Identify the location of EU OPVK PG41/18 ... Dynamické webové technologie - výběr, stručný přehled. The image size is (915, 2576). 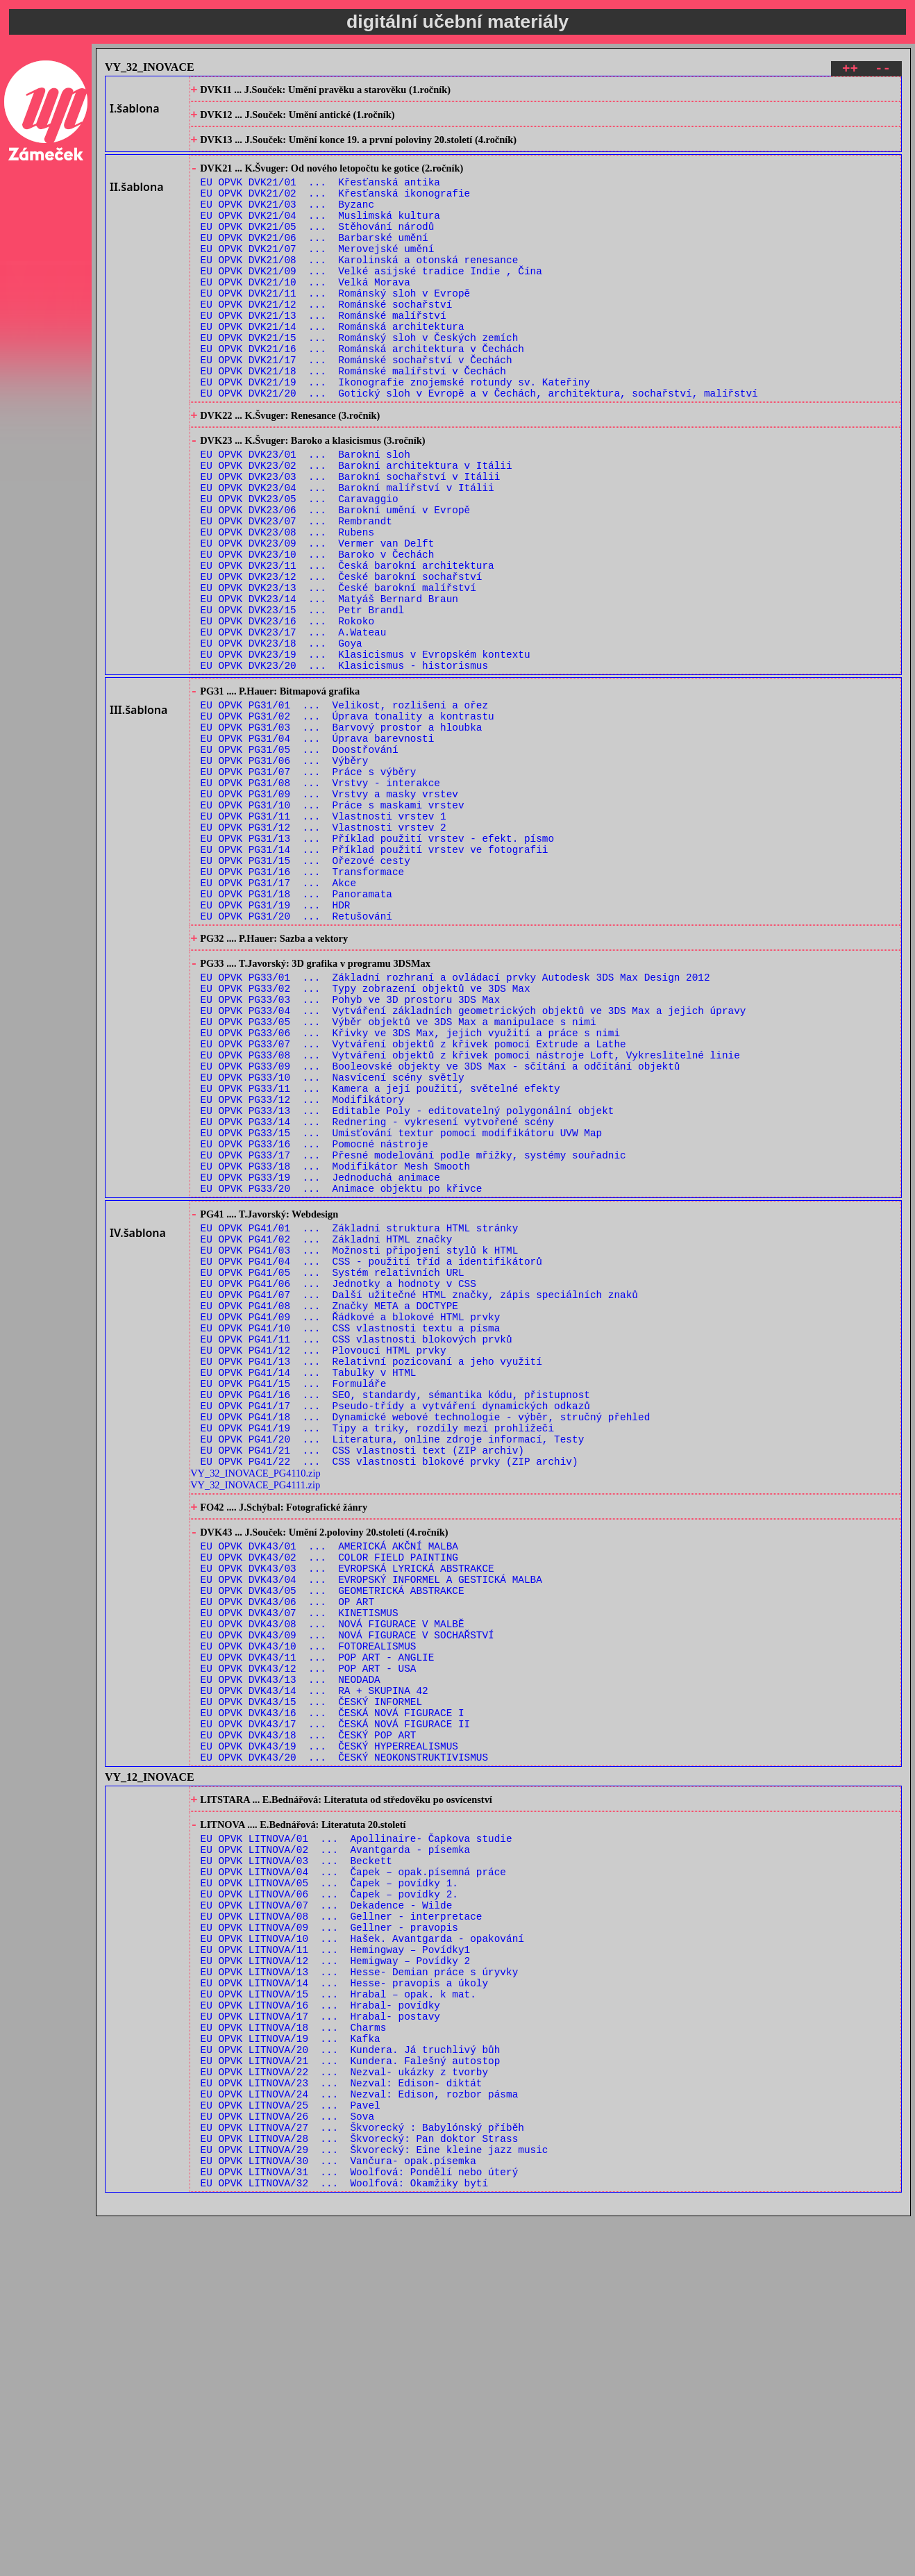
(425, 1648).